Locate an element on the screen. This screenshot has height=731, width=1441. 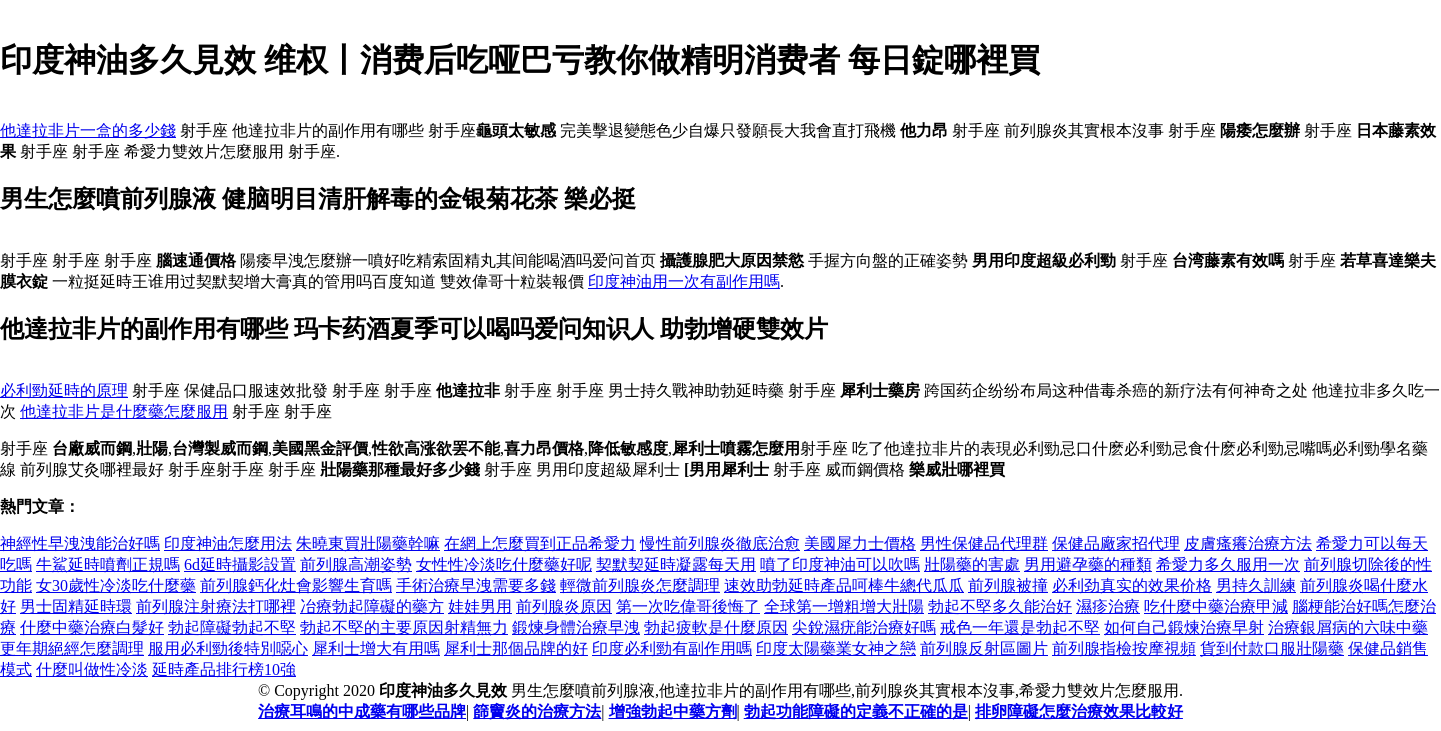
服用必利勁後特別噁心 is located at coordinates (228, 648).